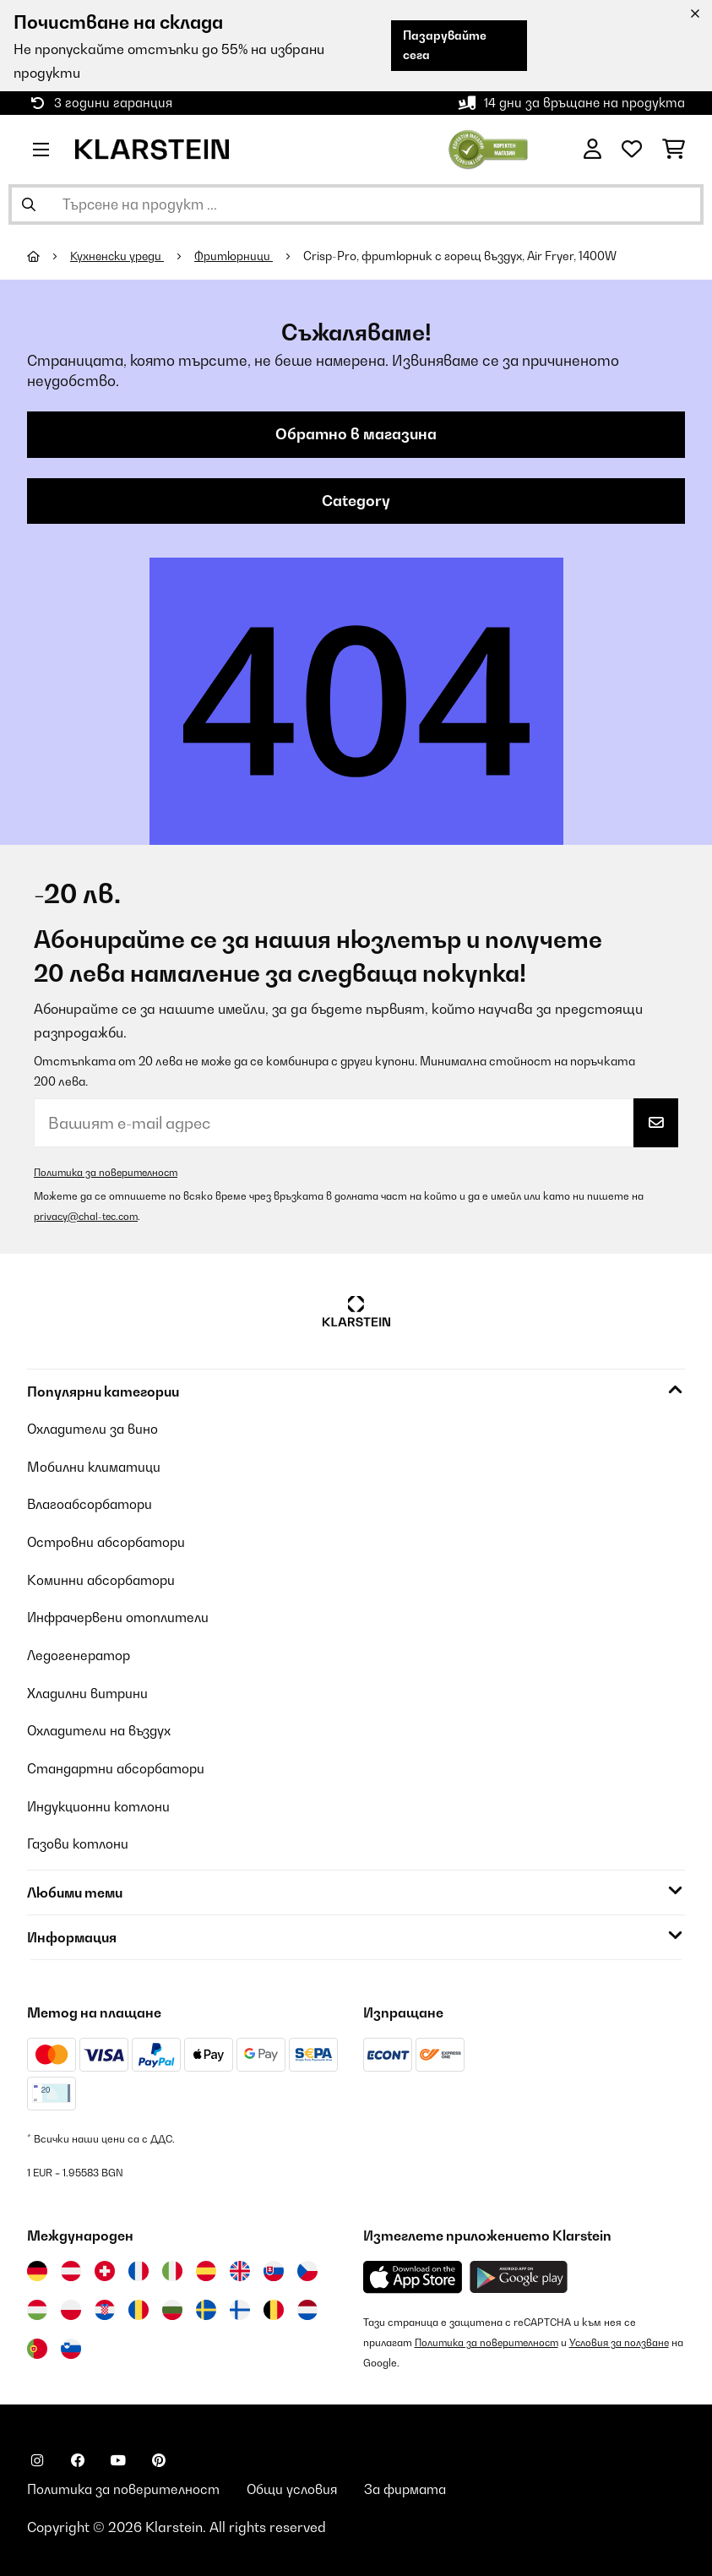 The width and height of the screenshot is (712, 2576). I want to click on За фирмата, so click(419, 2486).